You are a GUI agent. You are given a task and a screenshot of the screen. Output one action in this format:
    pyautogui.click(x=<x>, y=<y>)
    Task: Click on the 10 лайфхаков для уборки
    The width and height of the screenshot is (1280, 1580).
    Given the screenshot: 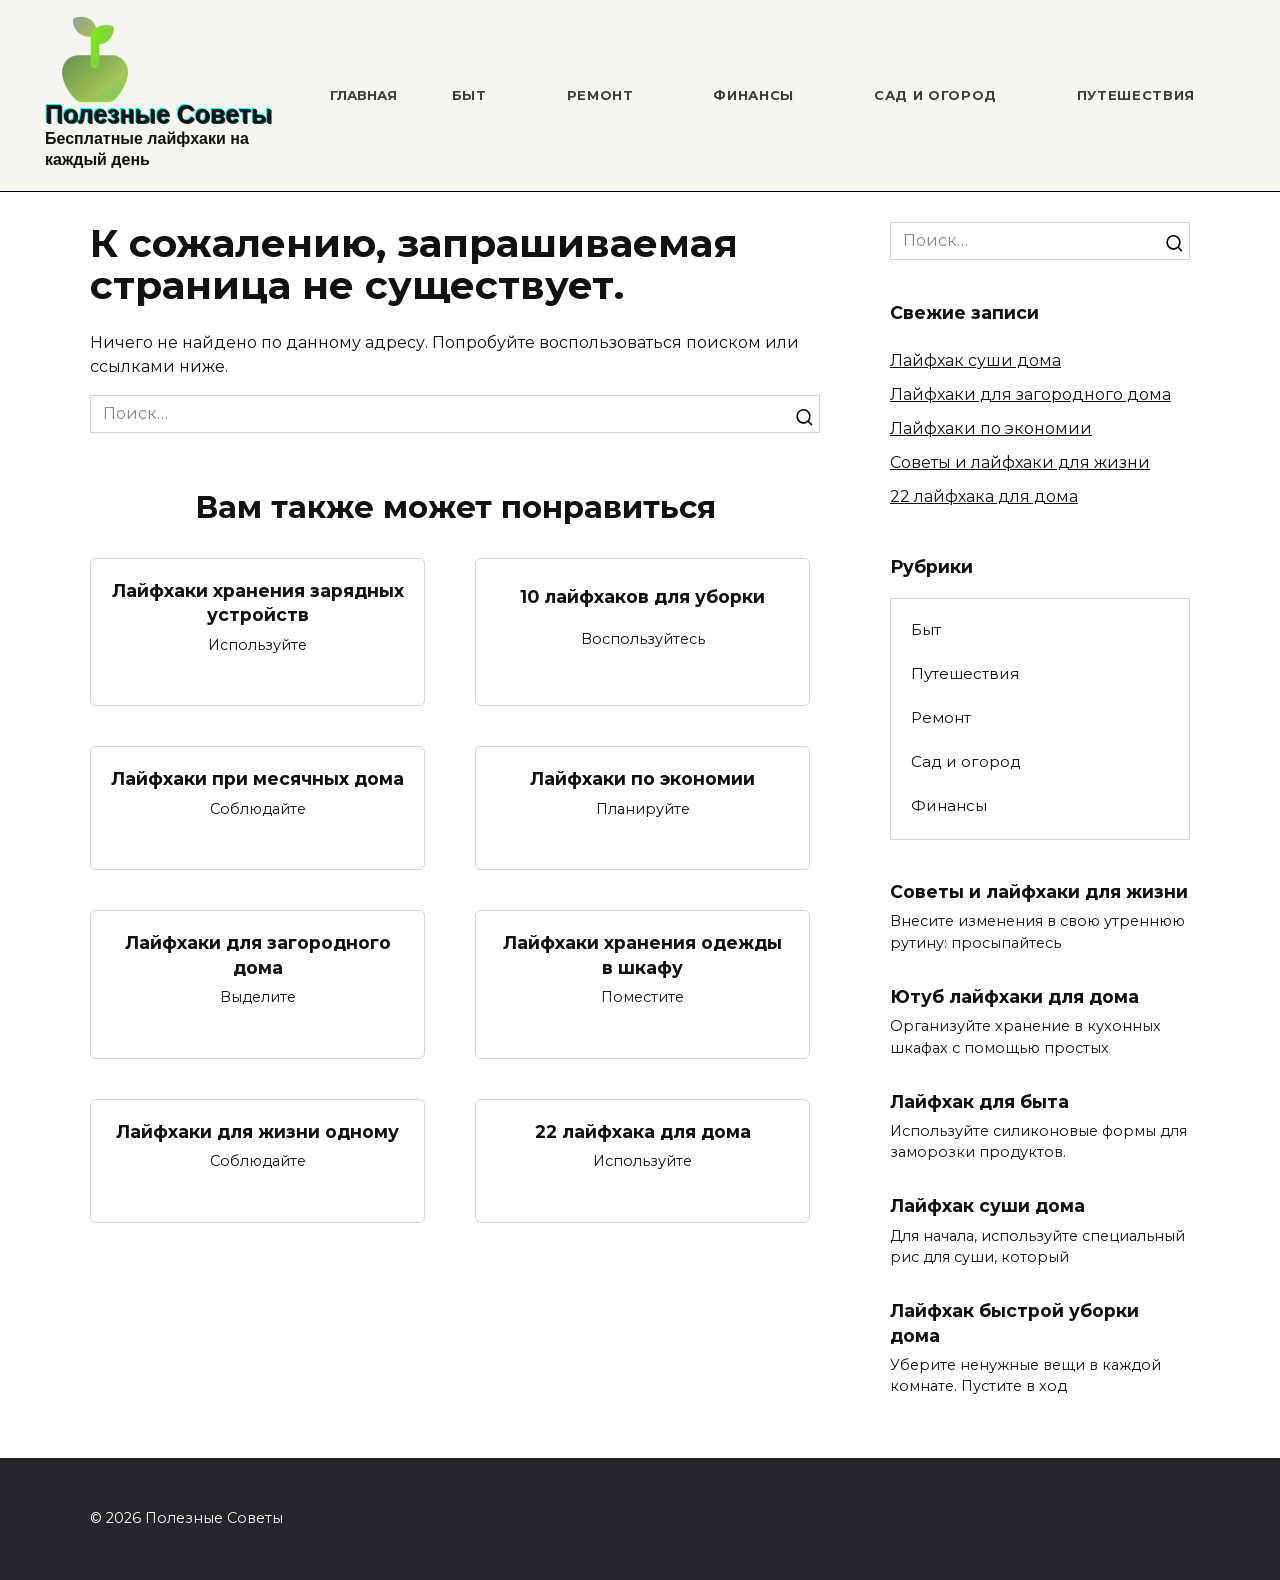 What is the action you would take?
    pyautogui.click(x=642, y=596)
    